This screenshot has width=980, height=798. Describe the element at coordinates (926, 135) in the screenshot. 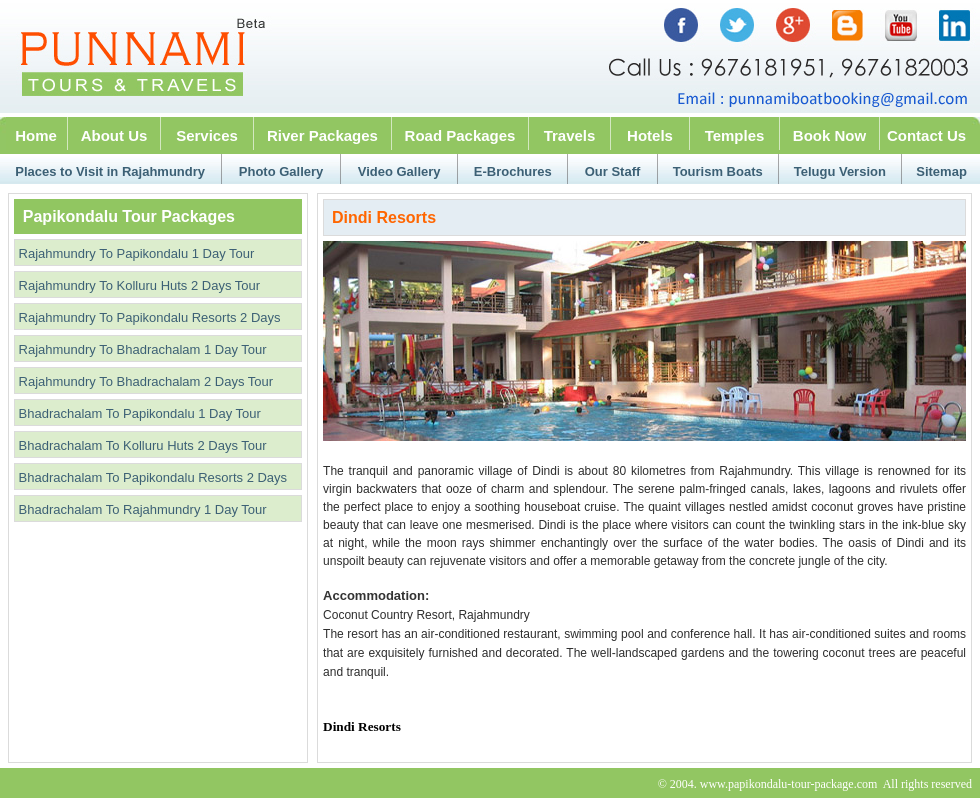

I see `Contact Us` at that location.